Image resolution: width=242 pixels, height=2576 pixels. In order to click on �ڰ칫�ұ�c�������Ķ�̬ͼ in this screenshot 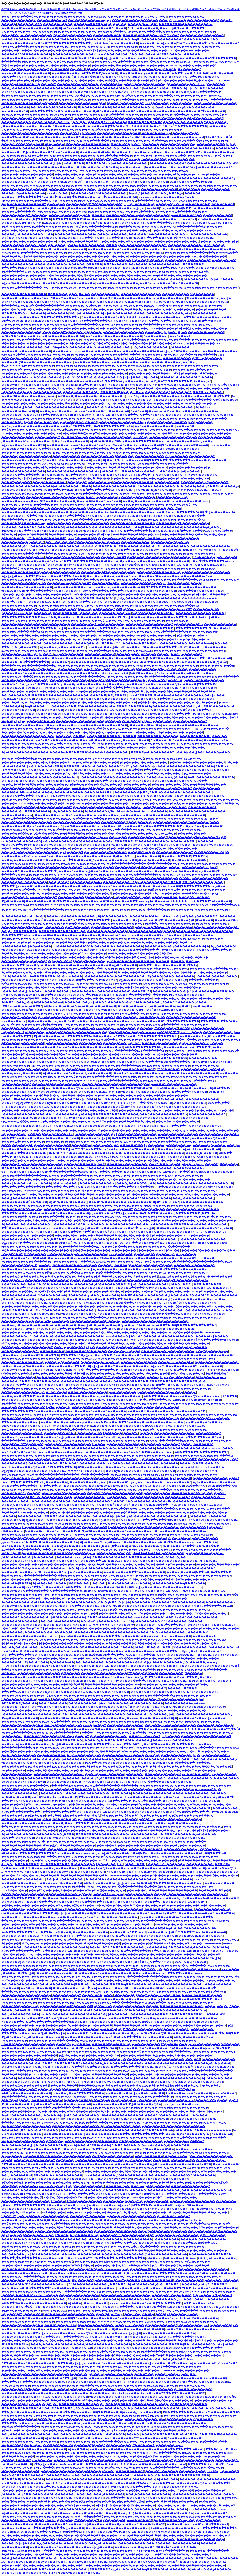, I will do `click(100, 95)`.